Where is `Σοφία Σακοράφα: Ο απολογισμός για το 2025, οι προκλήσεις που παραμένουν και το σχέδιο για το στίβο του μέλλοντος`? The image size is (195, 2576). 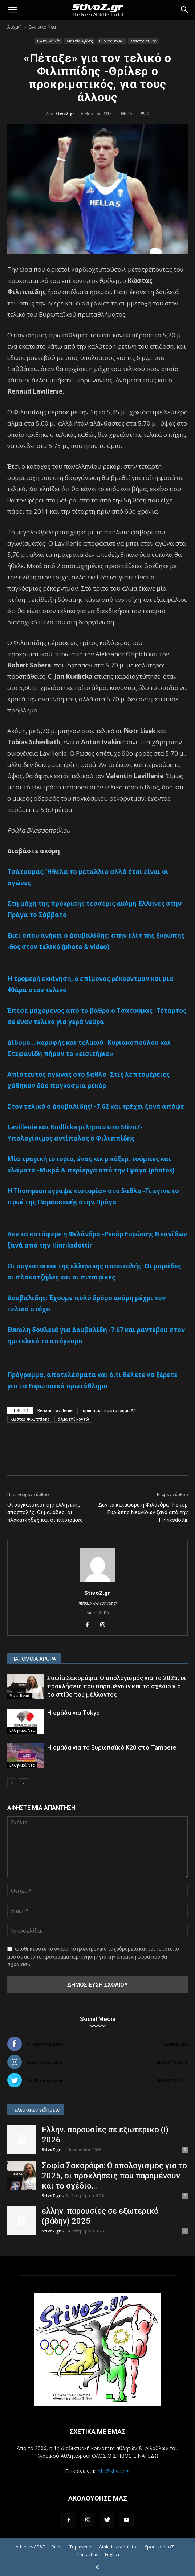
Σοφία Σακοράφα: Ο απολογισμός για το 2025, οι προκλήσεις που παραμένουν και το σχέδιο για το στίβο του μέλλοντος is located at coordinates (116, 1686).